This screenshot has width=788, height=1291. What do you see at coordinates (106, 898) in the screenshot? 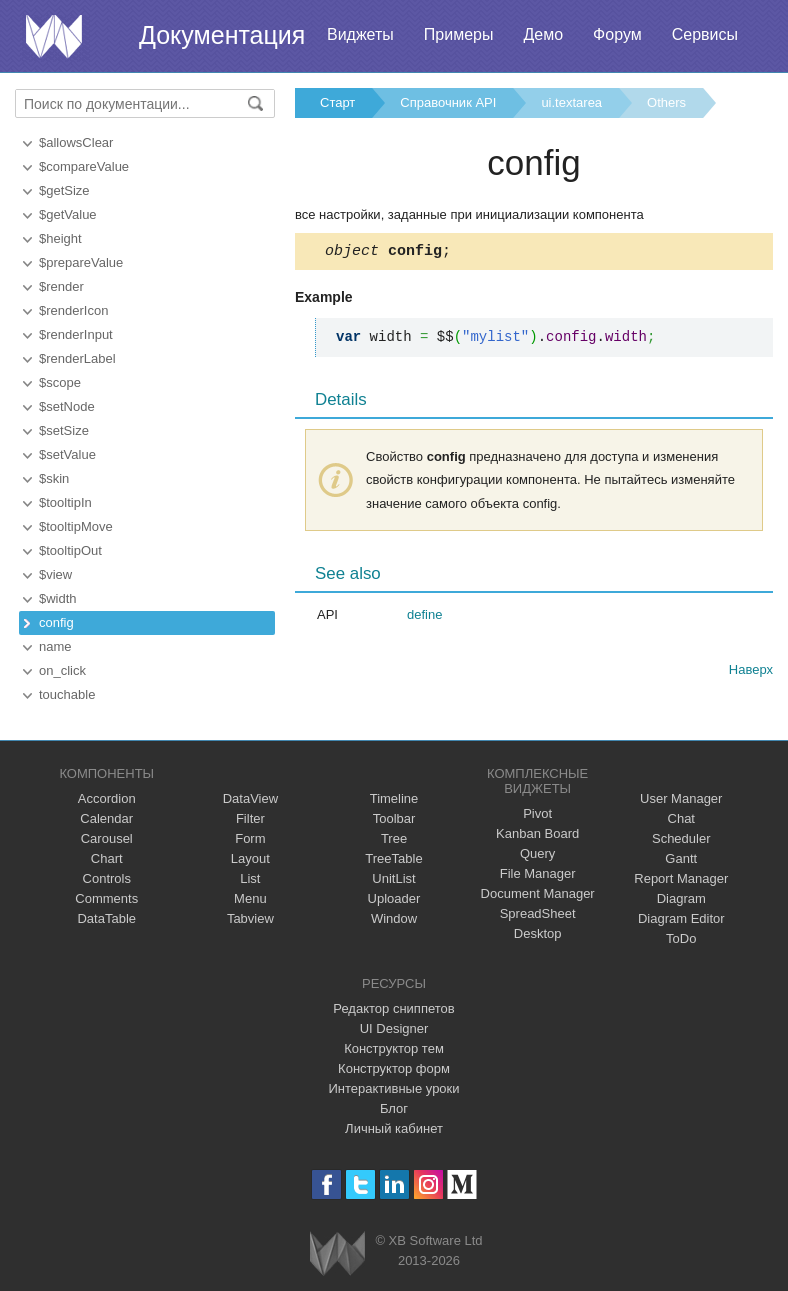
I see `Comments` at bounding box center [106, 898].